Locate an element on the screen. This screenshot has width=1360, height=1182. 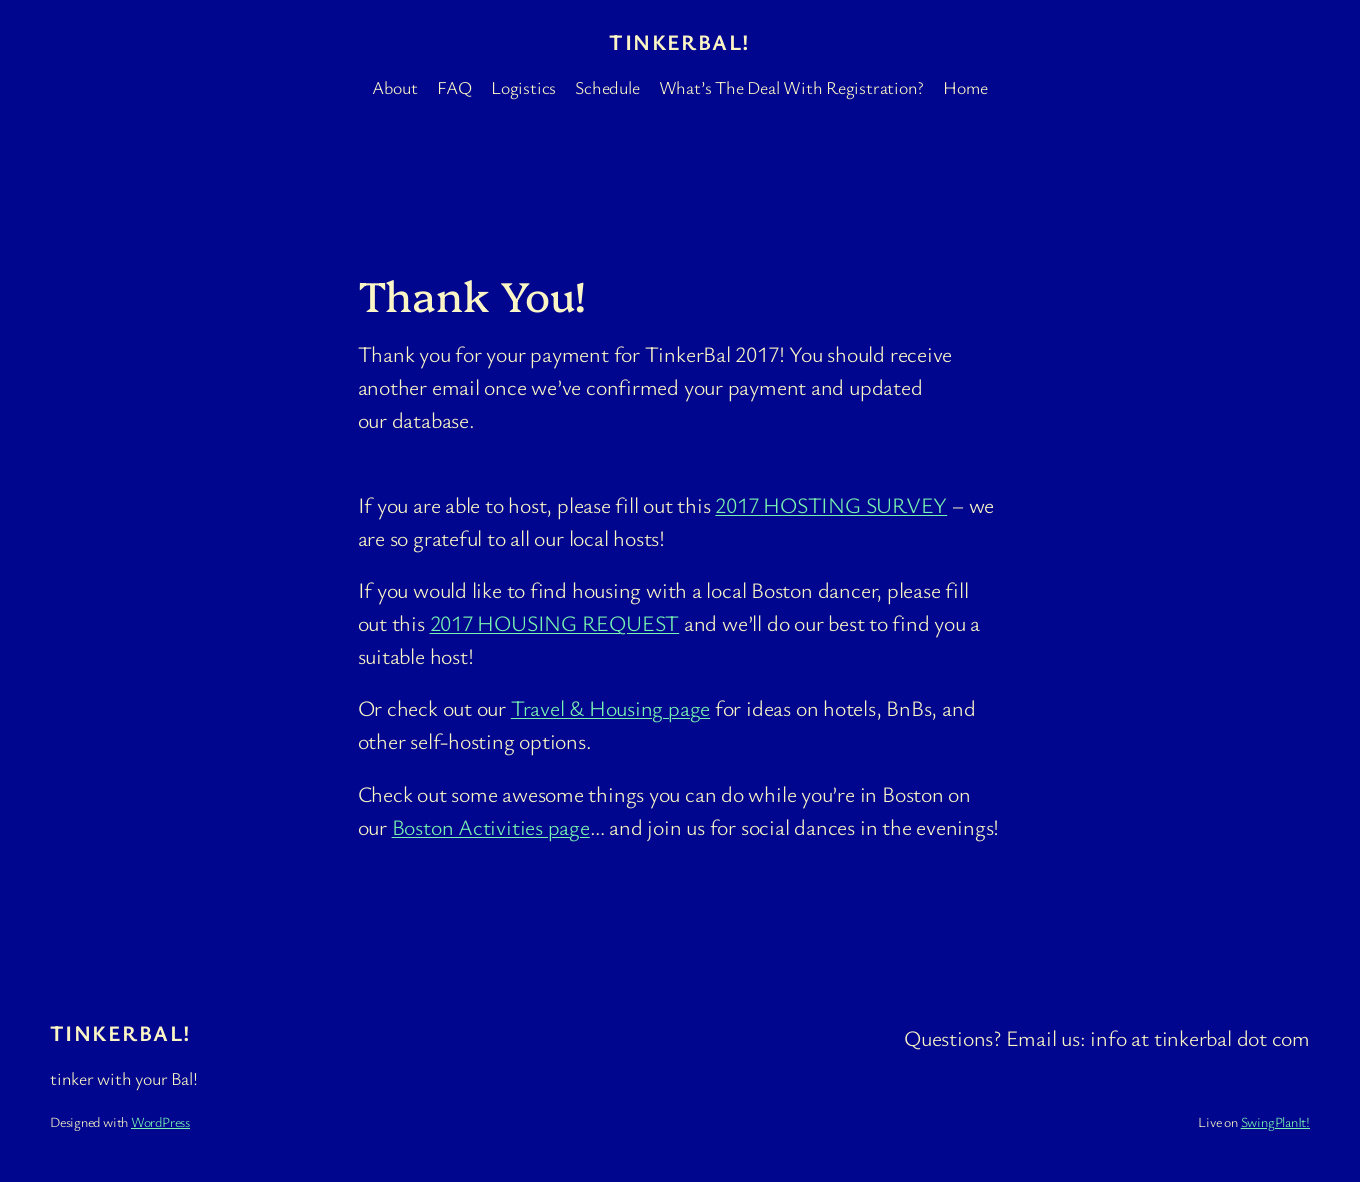
WordPress is located at coordinates (160, 1121).